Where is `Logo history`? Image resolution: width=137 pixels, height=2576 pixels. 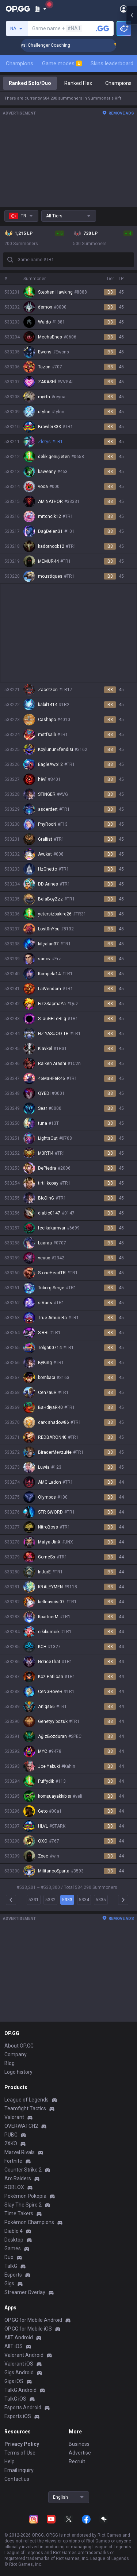
Logo history is located at coordinates (18, 2072).